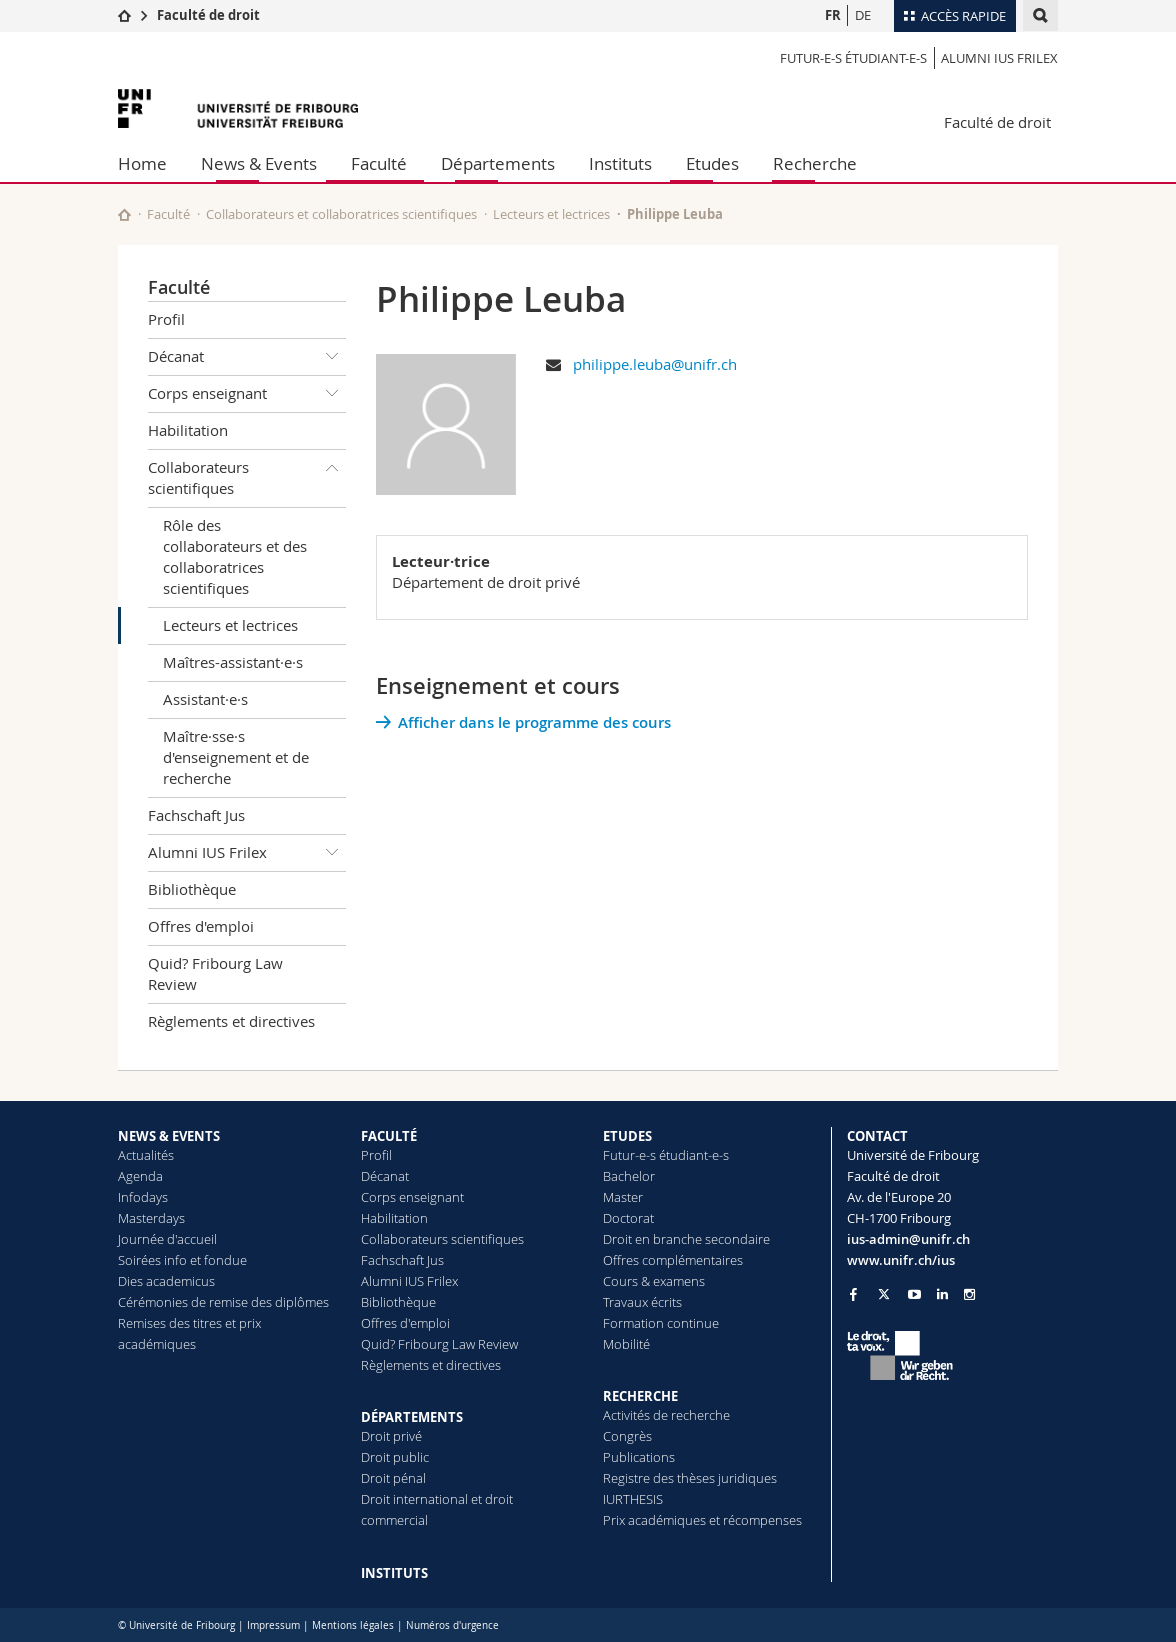 Image resolution: width=1176 pixels, height=1642 pixels. Describe the element at coordinates (353, 1625) in the screenshot. I see `Mentions légales` at that location.